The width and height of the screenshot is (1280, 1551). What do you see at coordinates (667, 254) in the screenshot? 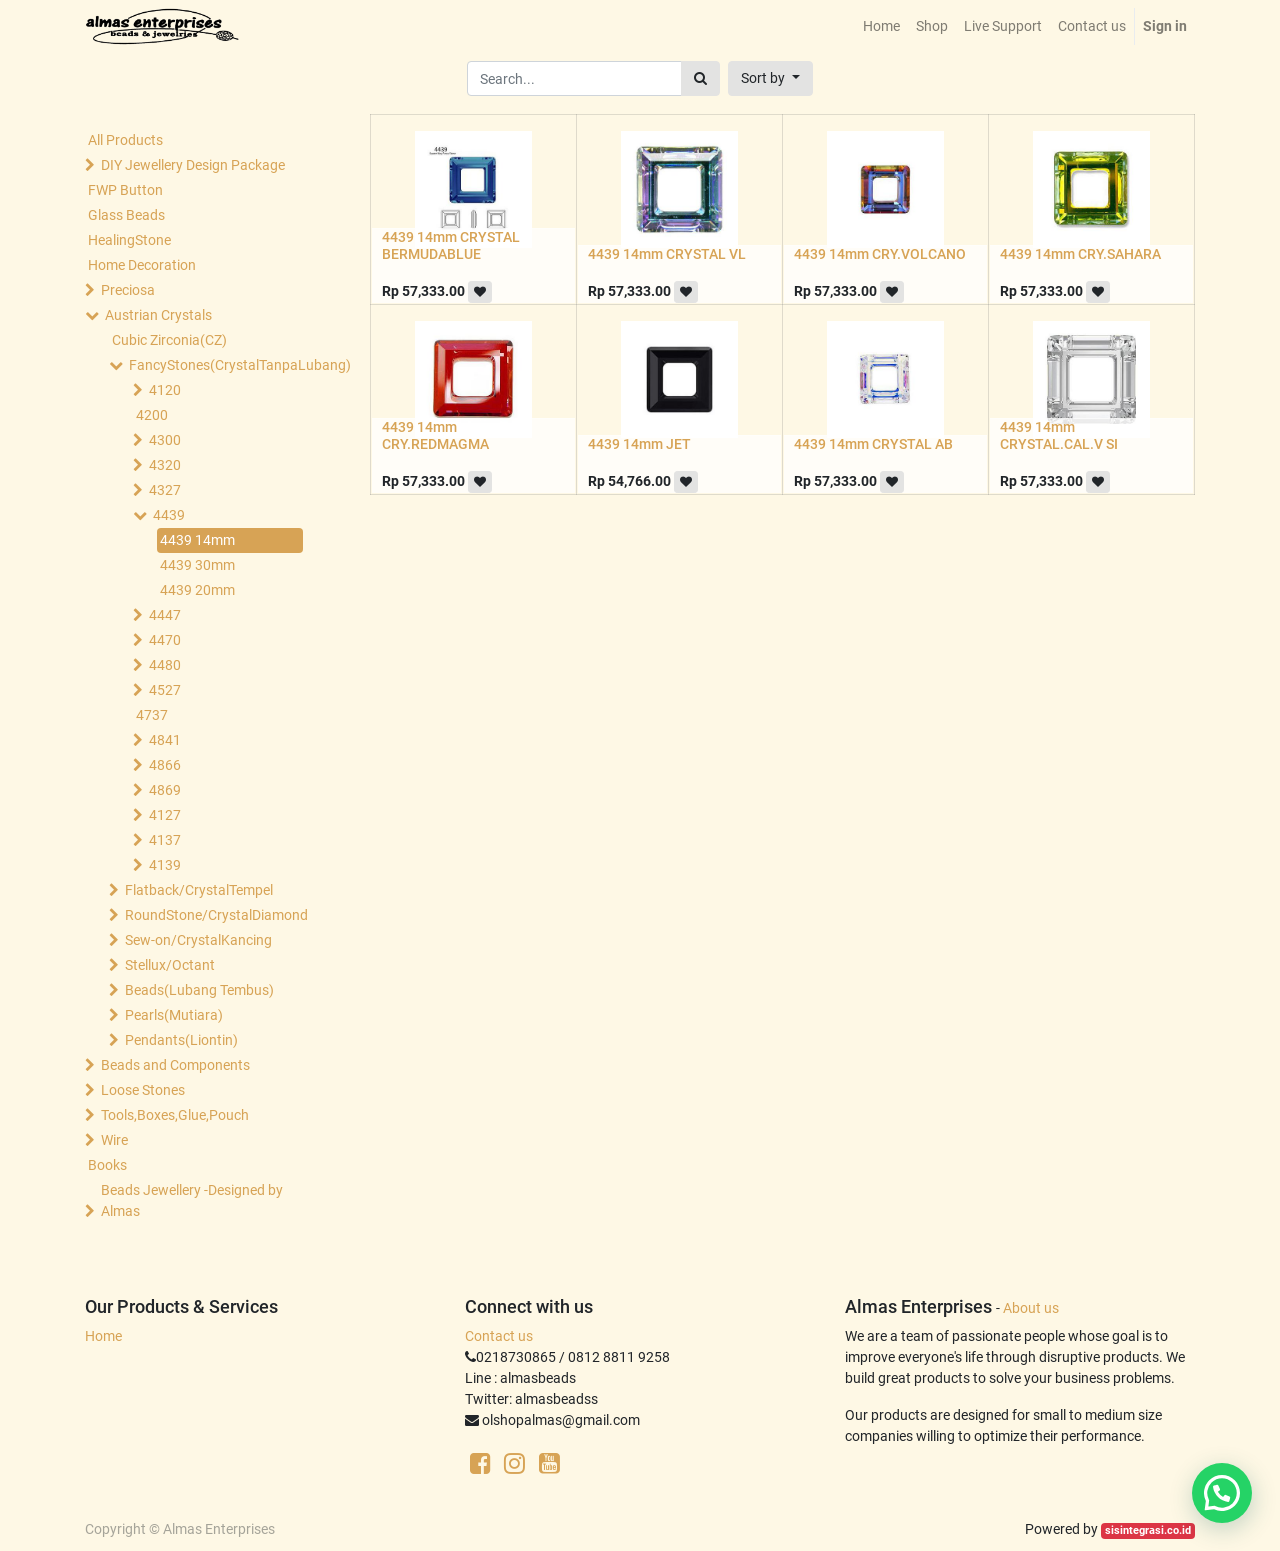
I see `4439 14mm CRYSTAL VL` at bounding box center [667, 254].